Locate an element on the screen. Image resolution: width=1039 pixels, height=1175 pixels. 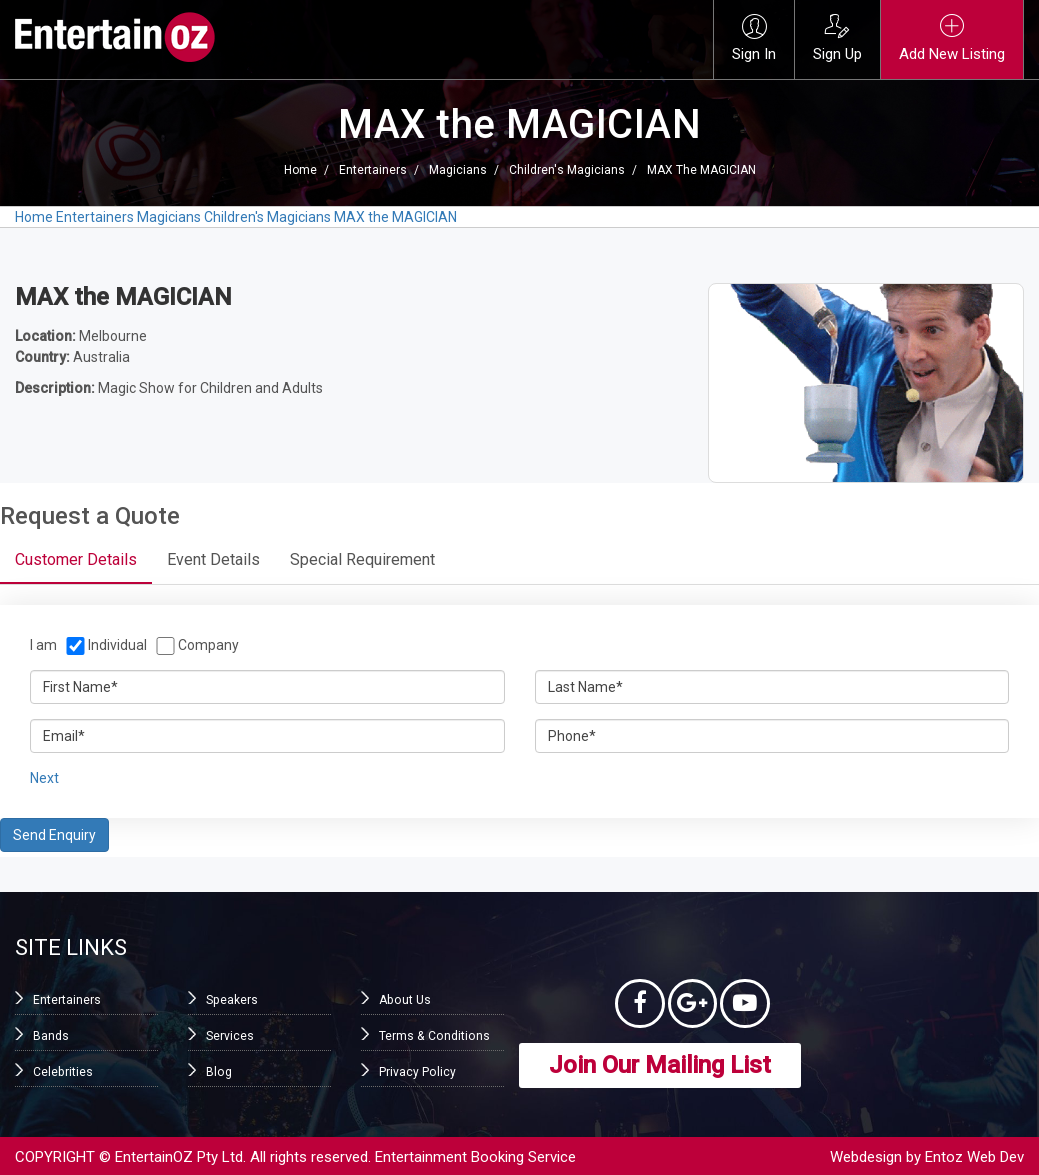
Bands is located at coordinates (51, 1036).